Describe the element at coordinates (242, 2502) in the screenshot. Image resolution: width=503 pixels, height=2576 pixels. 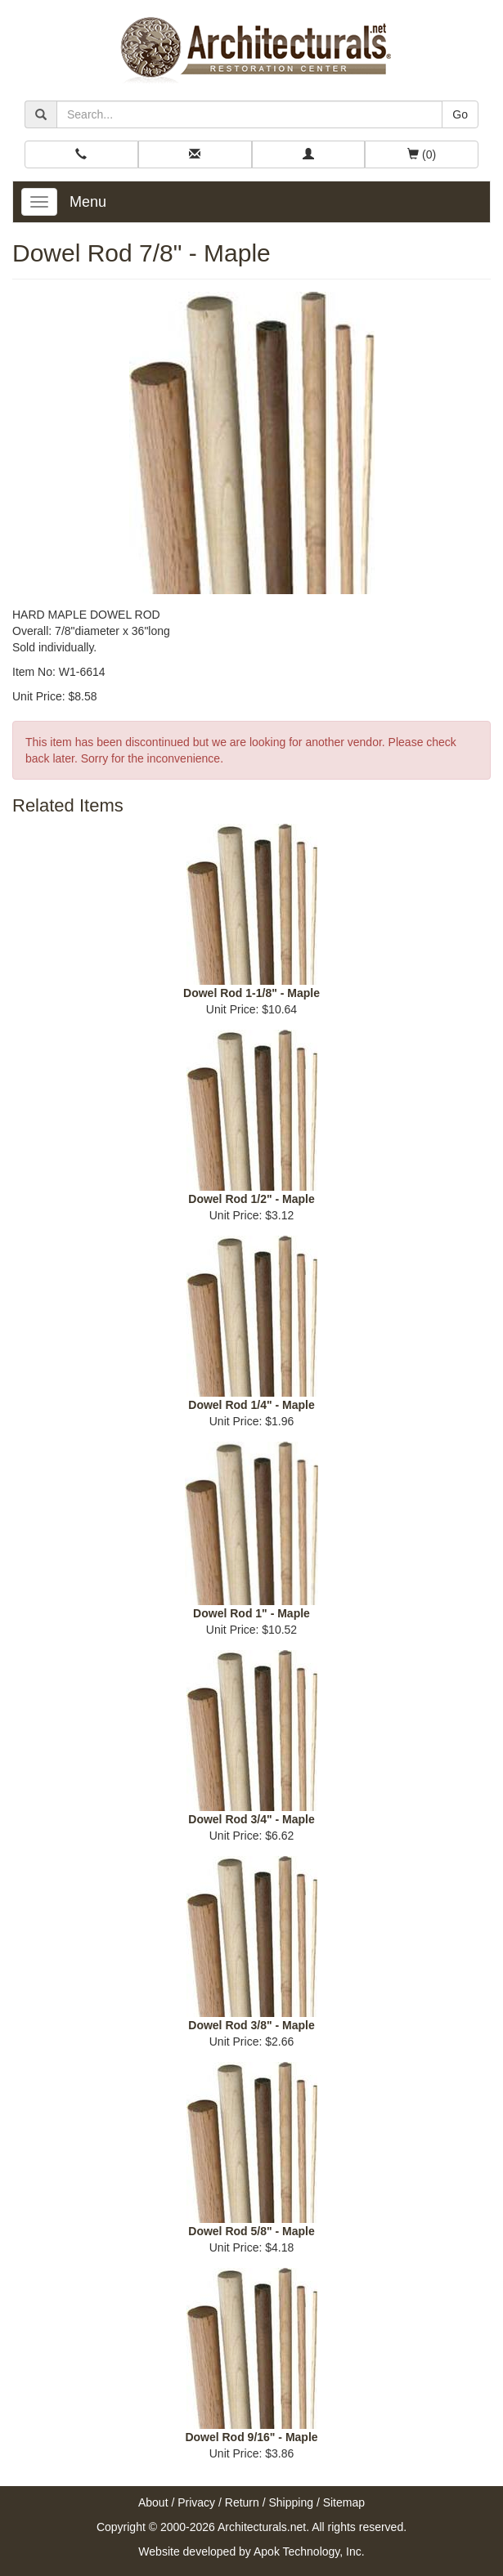
I see `Return` at that location.